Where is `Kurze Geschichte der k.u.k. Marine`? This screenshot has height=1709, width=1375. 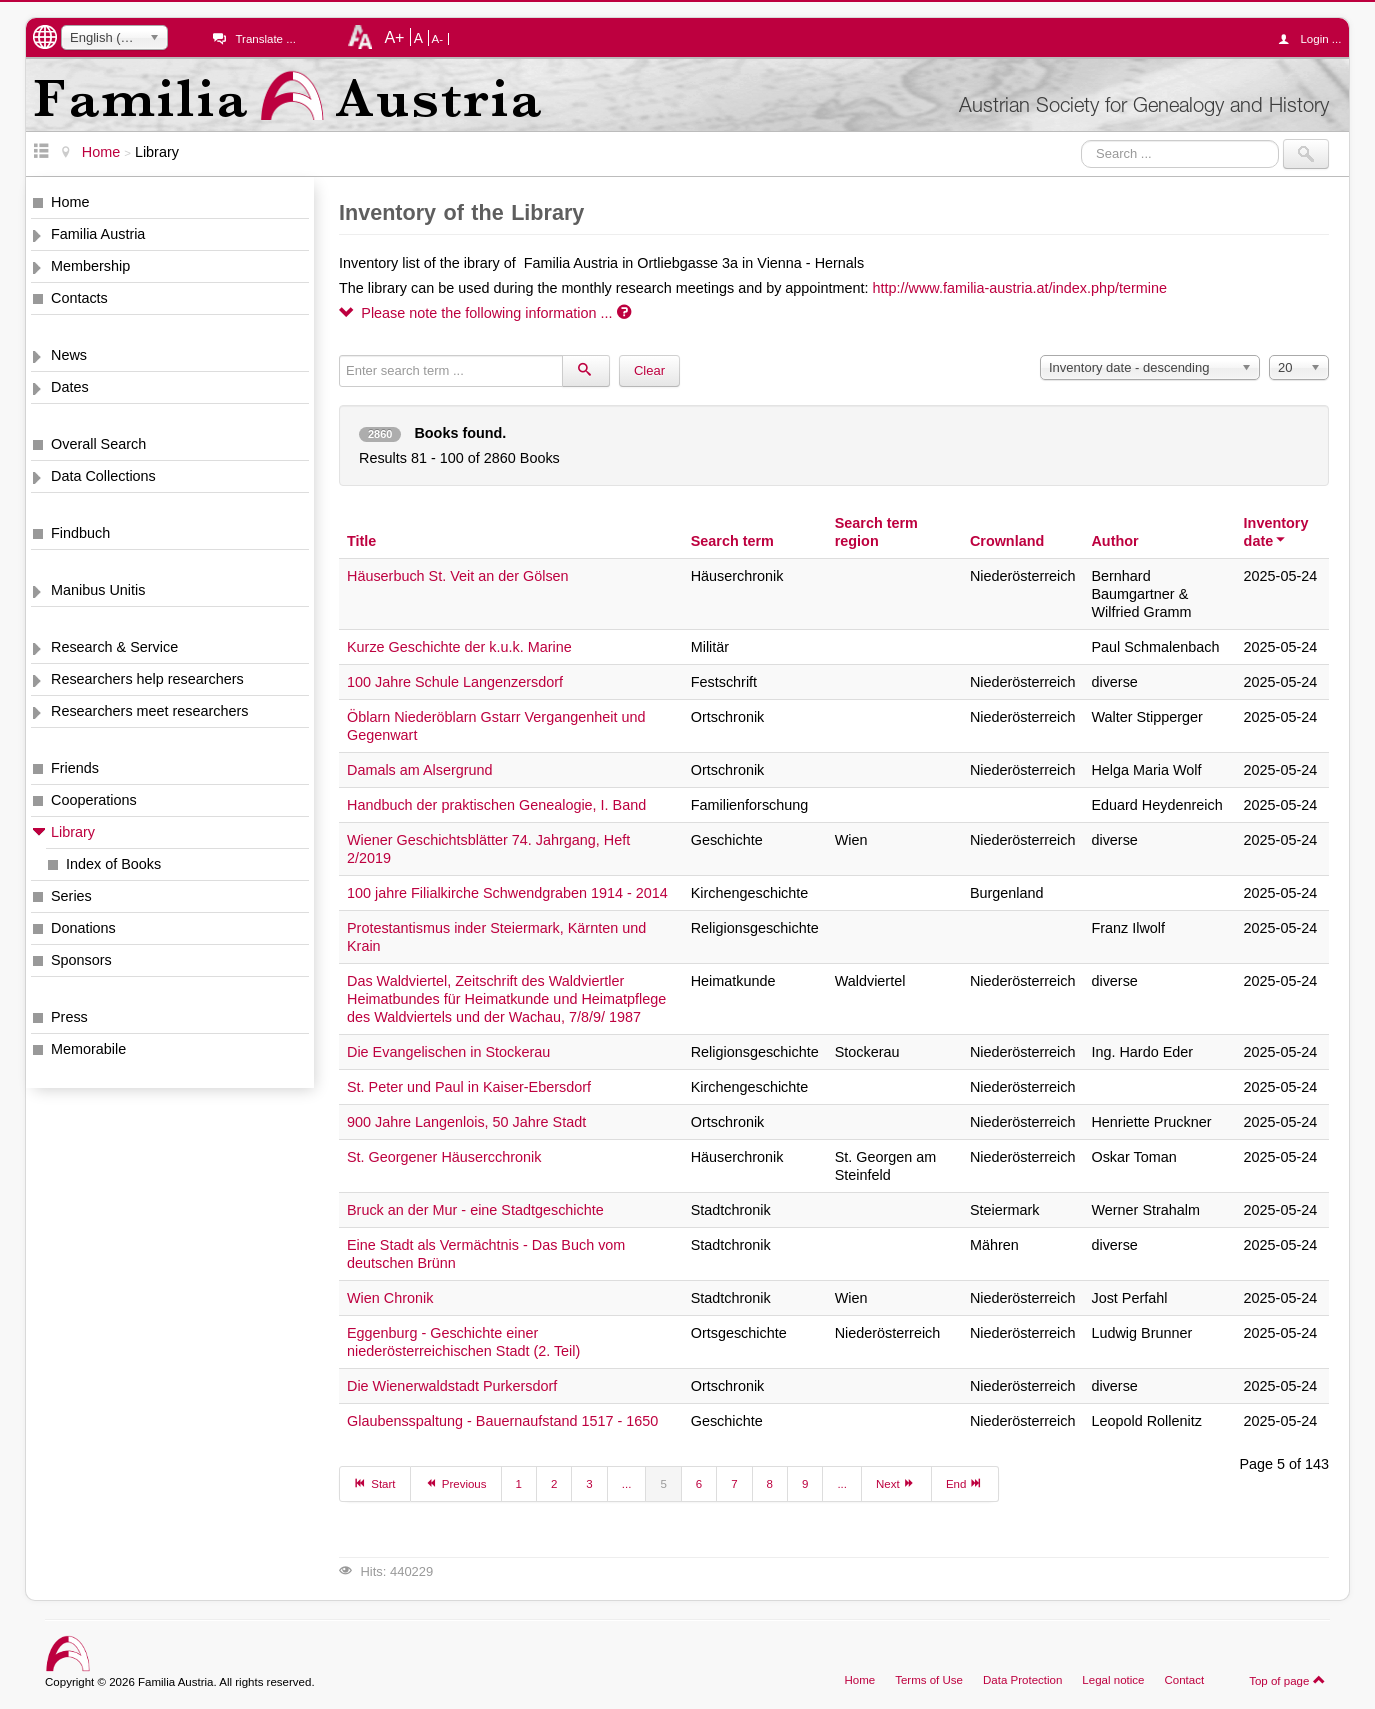
Kurze Geschichte der k.u.k. Marine is located at coordinates (459, 647).